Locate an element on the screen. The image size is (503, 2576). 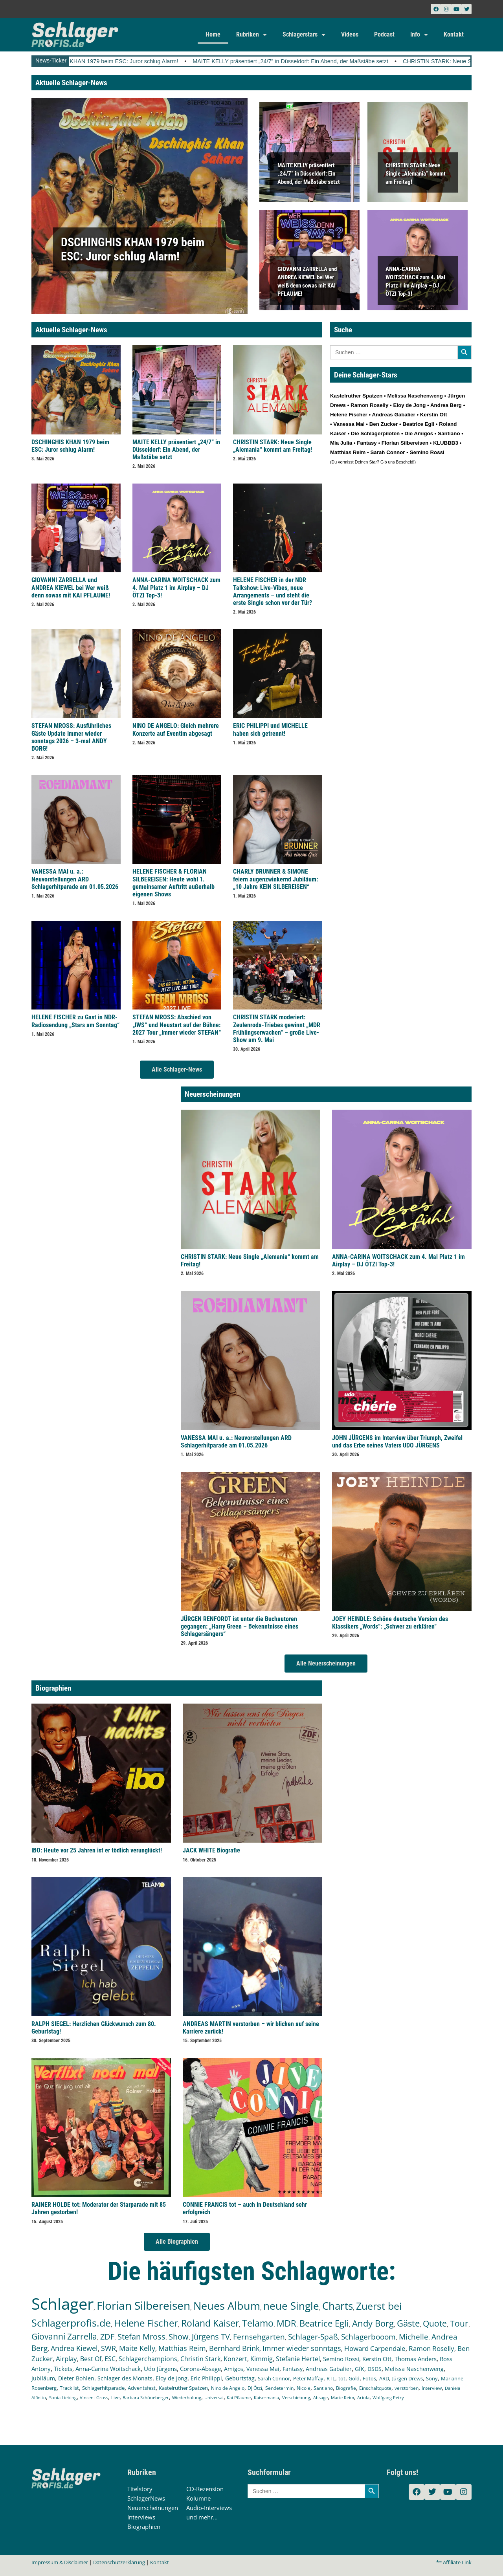
Beatrice Egli is located at coordinates (418, 424).